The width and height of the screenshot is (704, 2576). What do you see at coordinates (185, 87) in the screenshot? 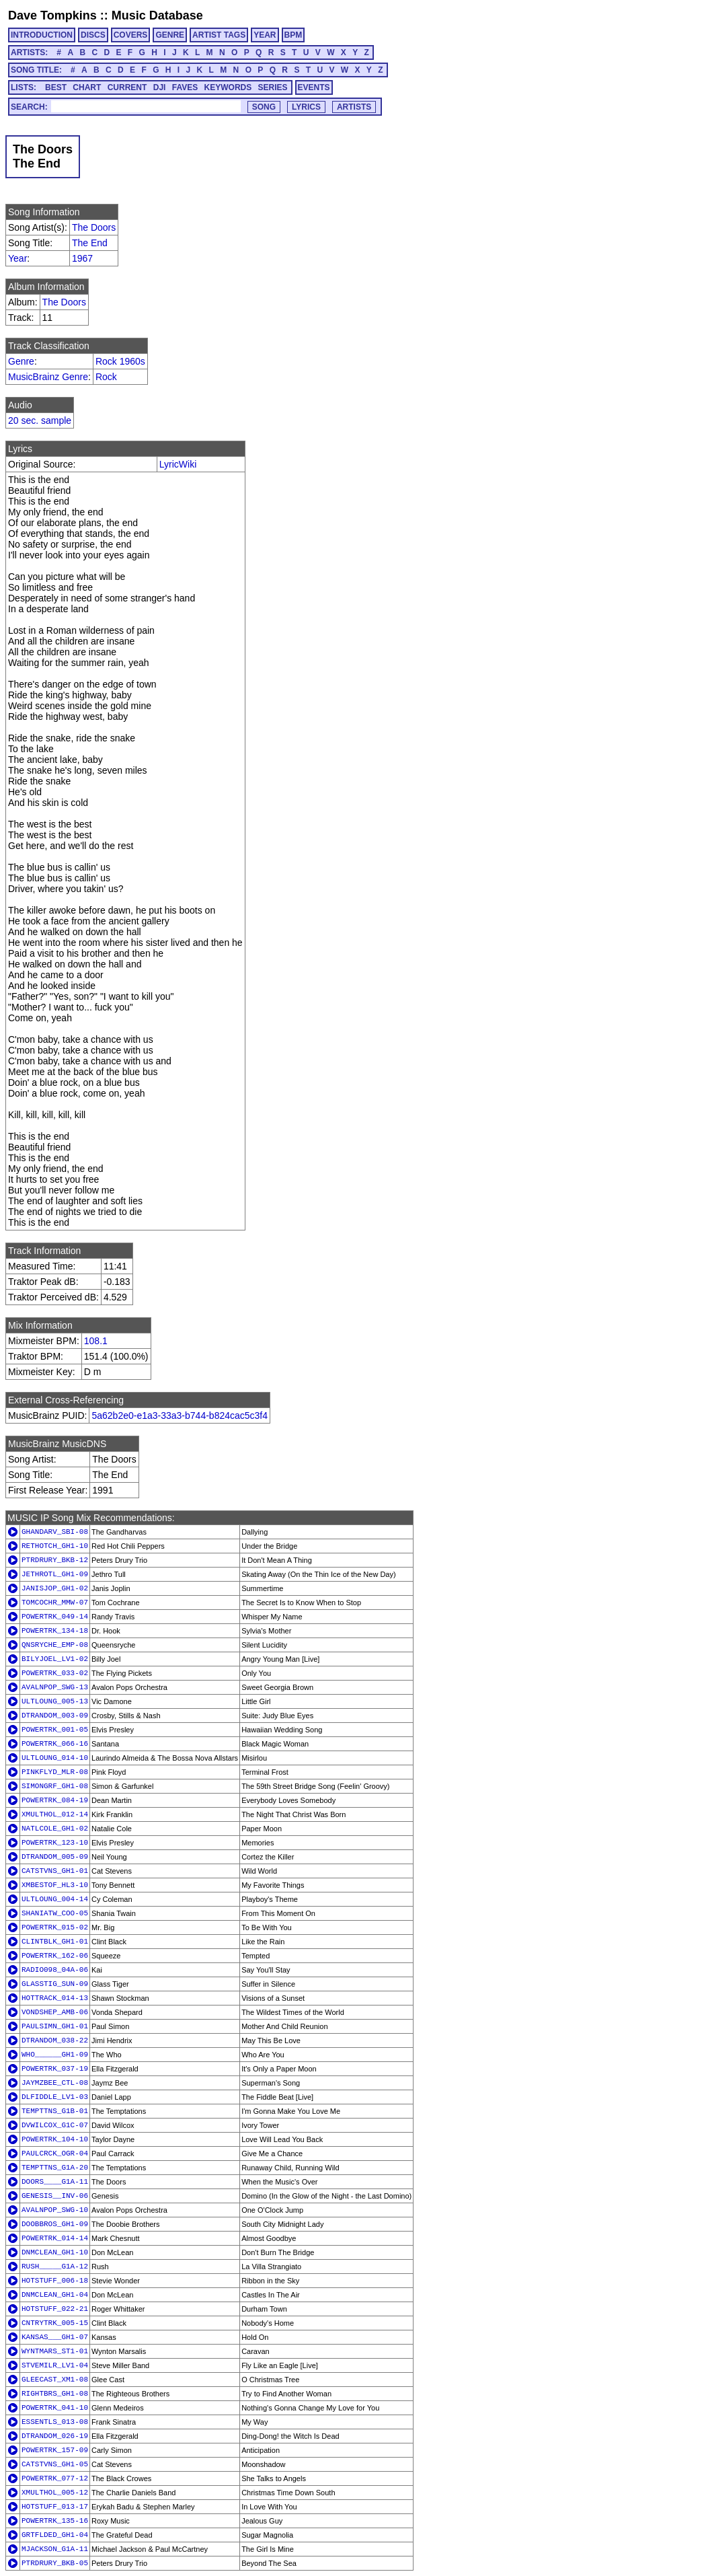
I see `FAVES` at bounding box center [185, 87].